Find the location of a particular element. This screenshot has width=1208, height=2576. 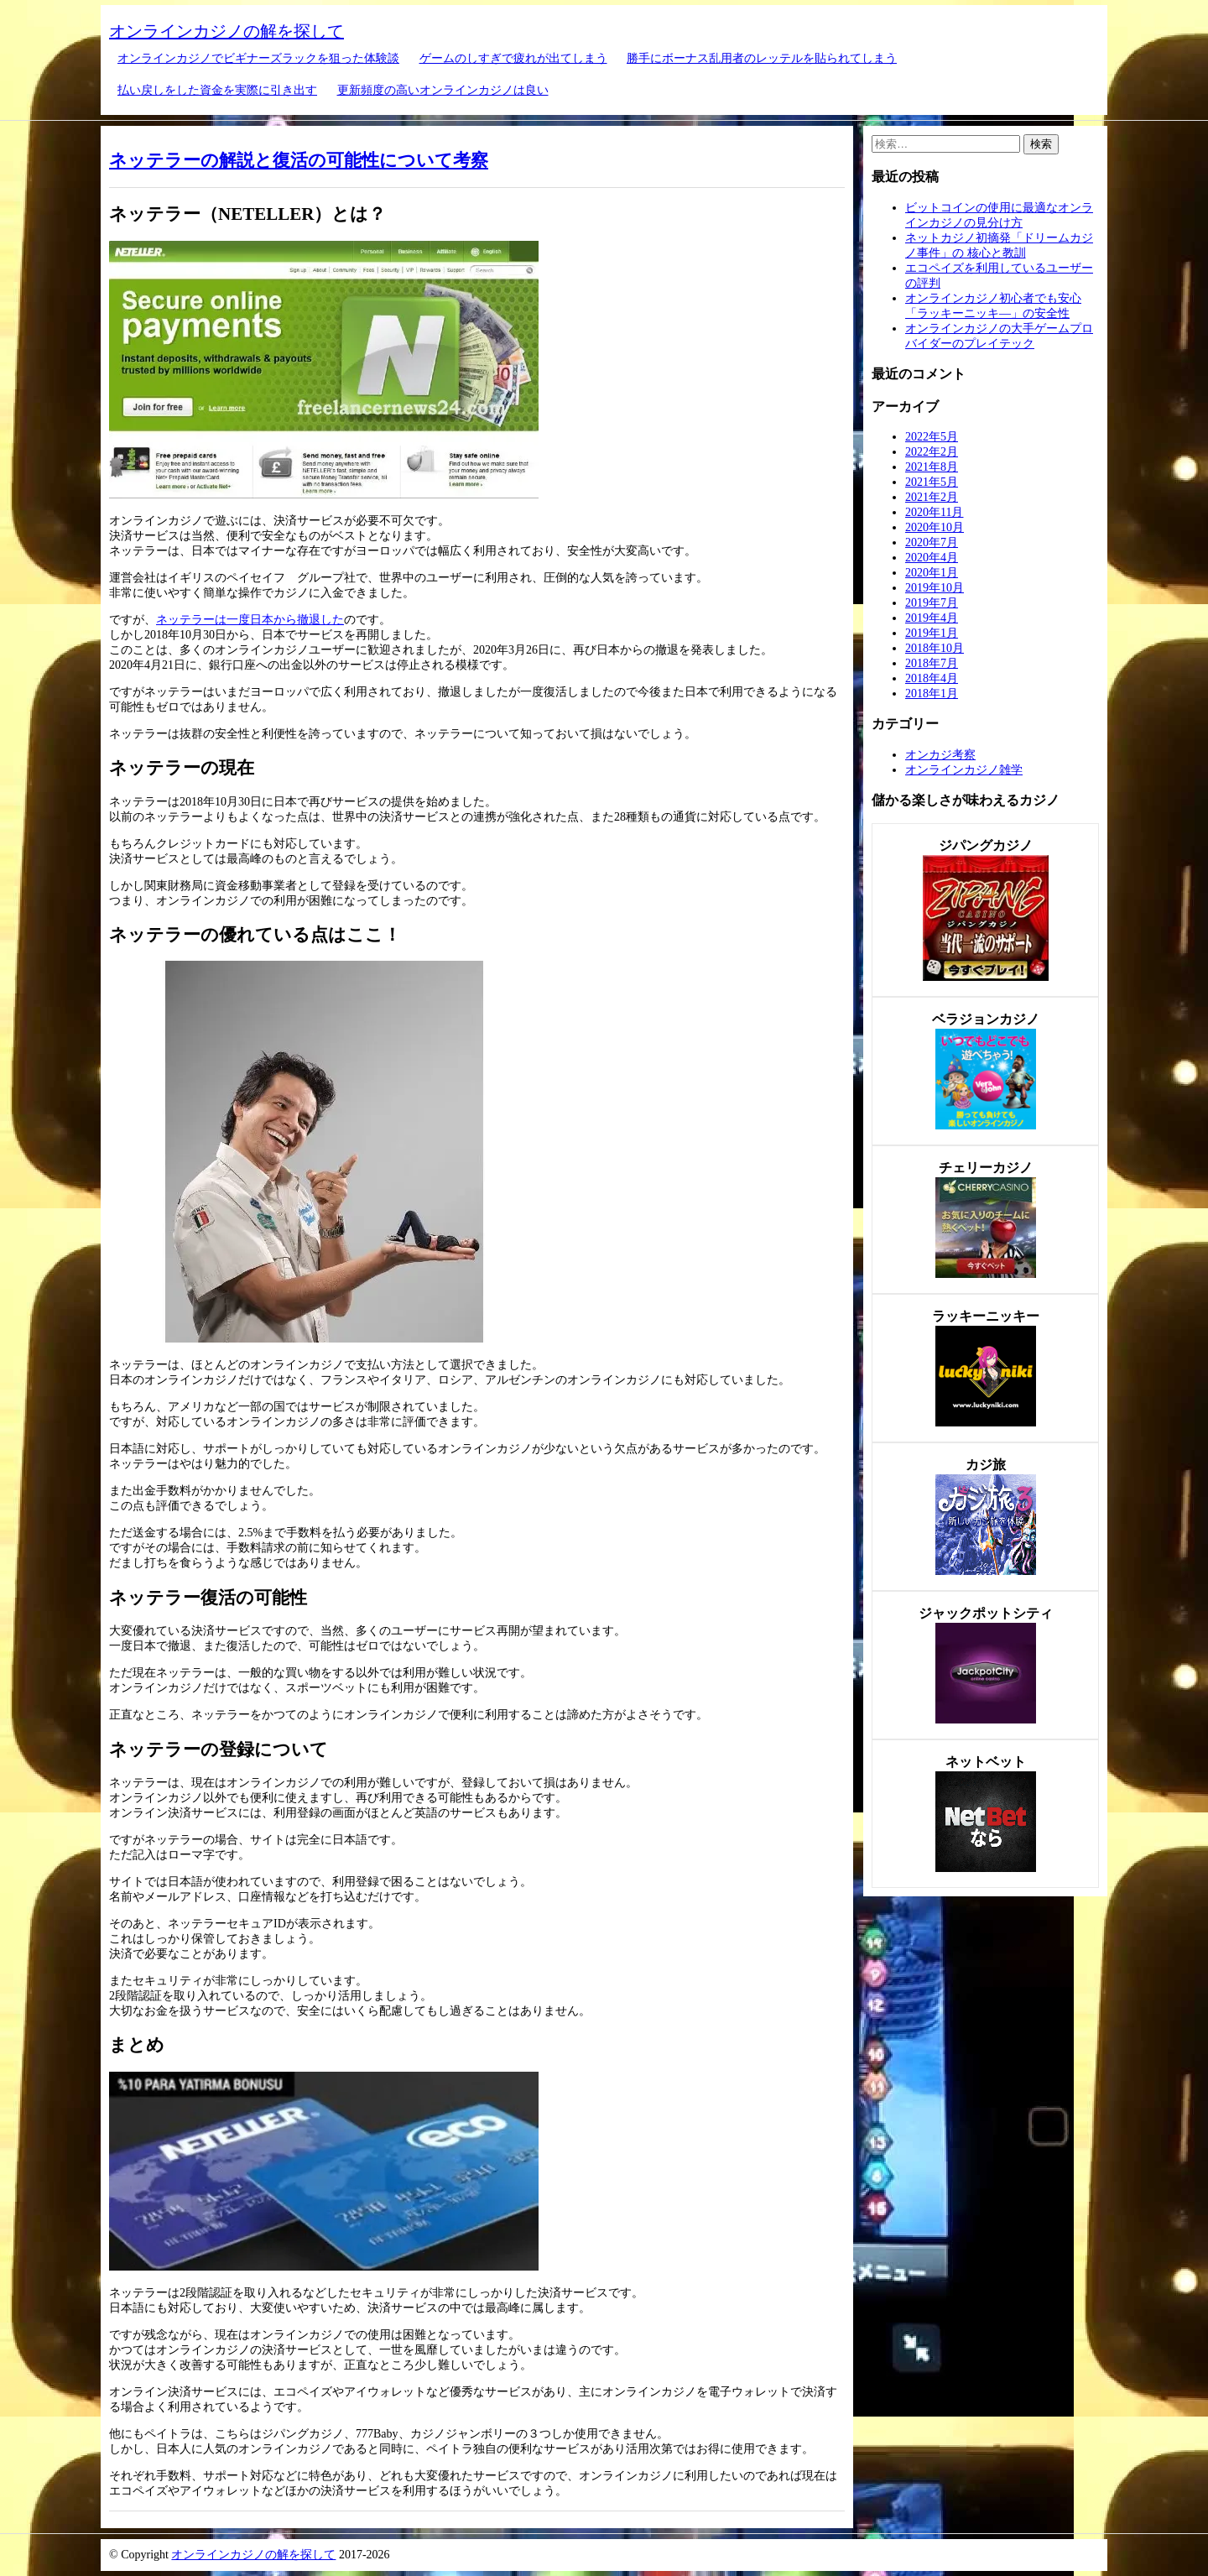

2022年2月 is located at coordinates (931, 452).